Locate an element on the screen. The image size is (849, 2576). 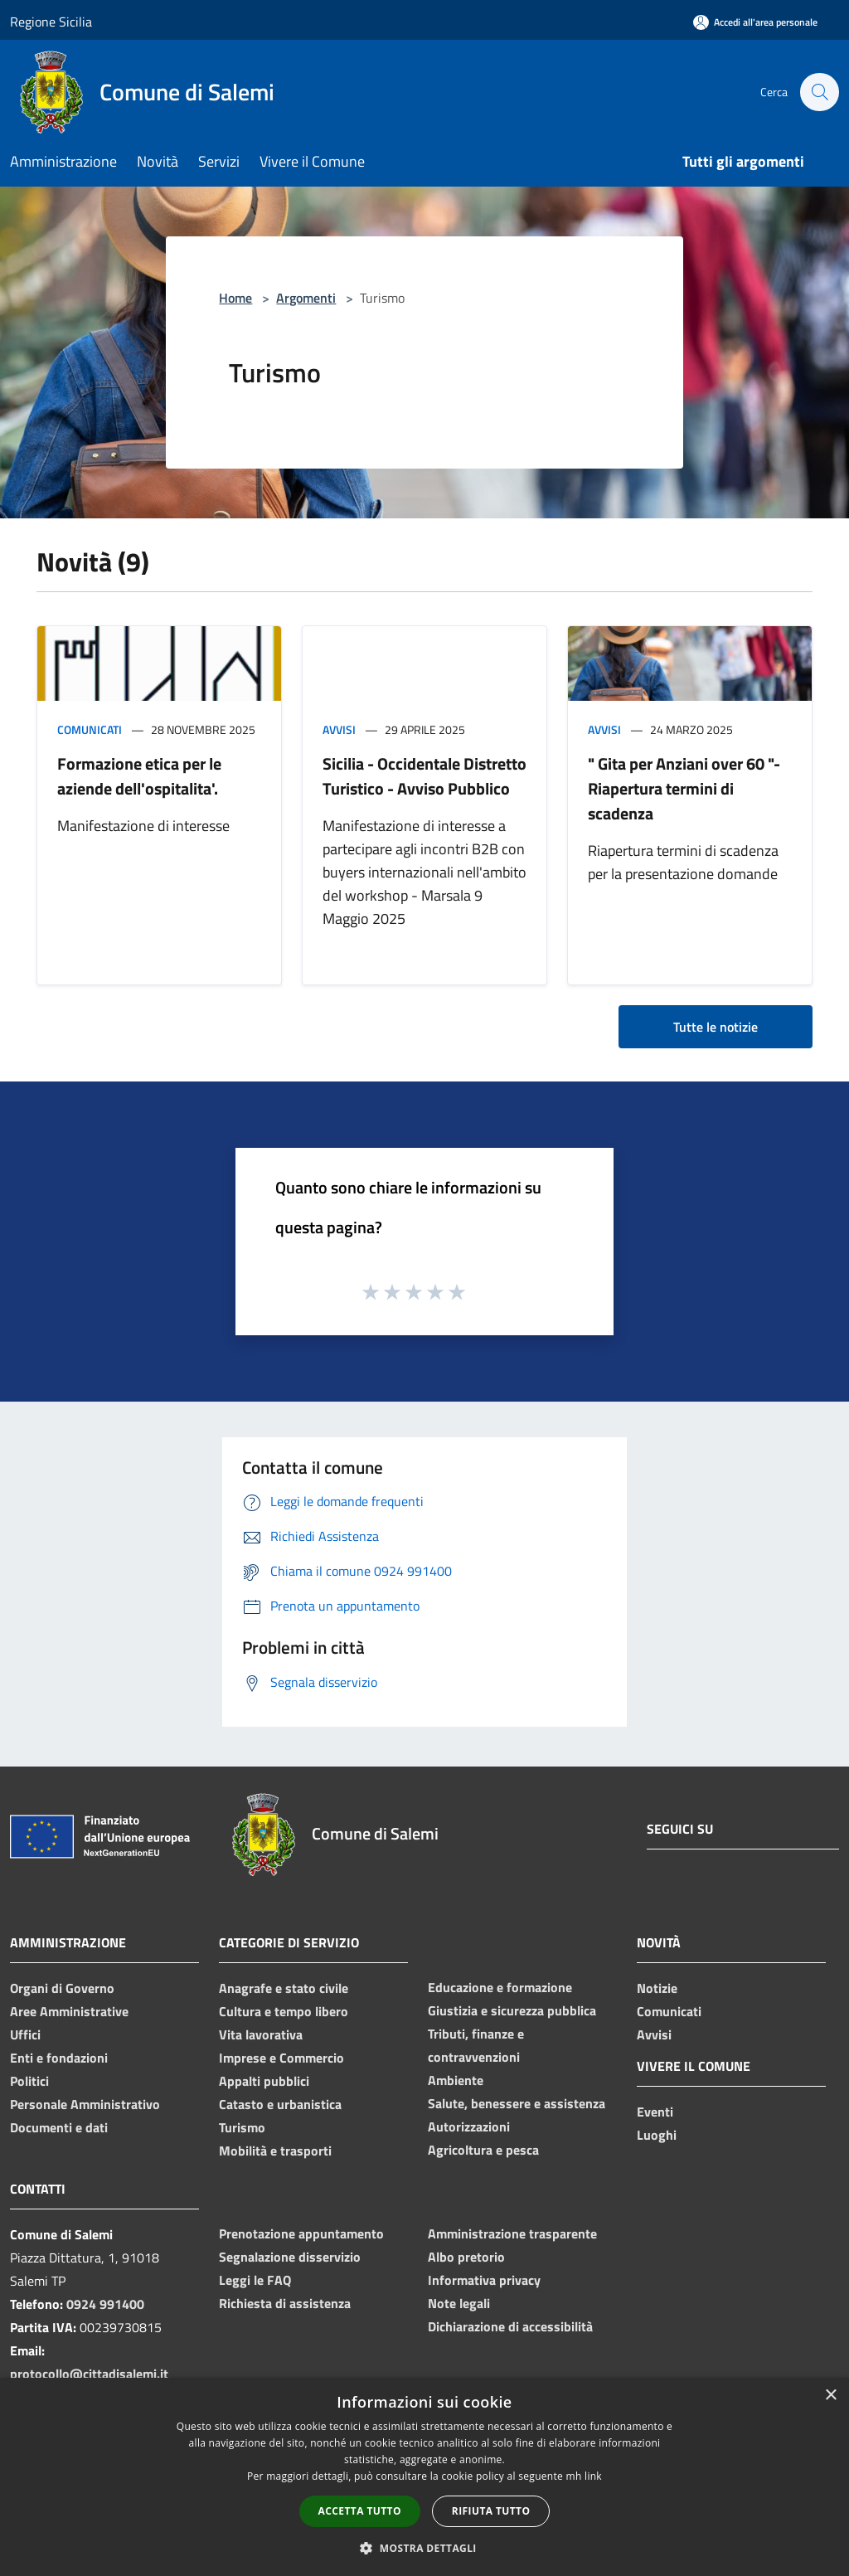
Mobilità e trasporti is located at coordinates (275, 2150).